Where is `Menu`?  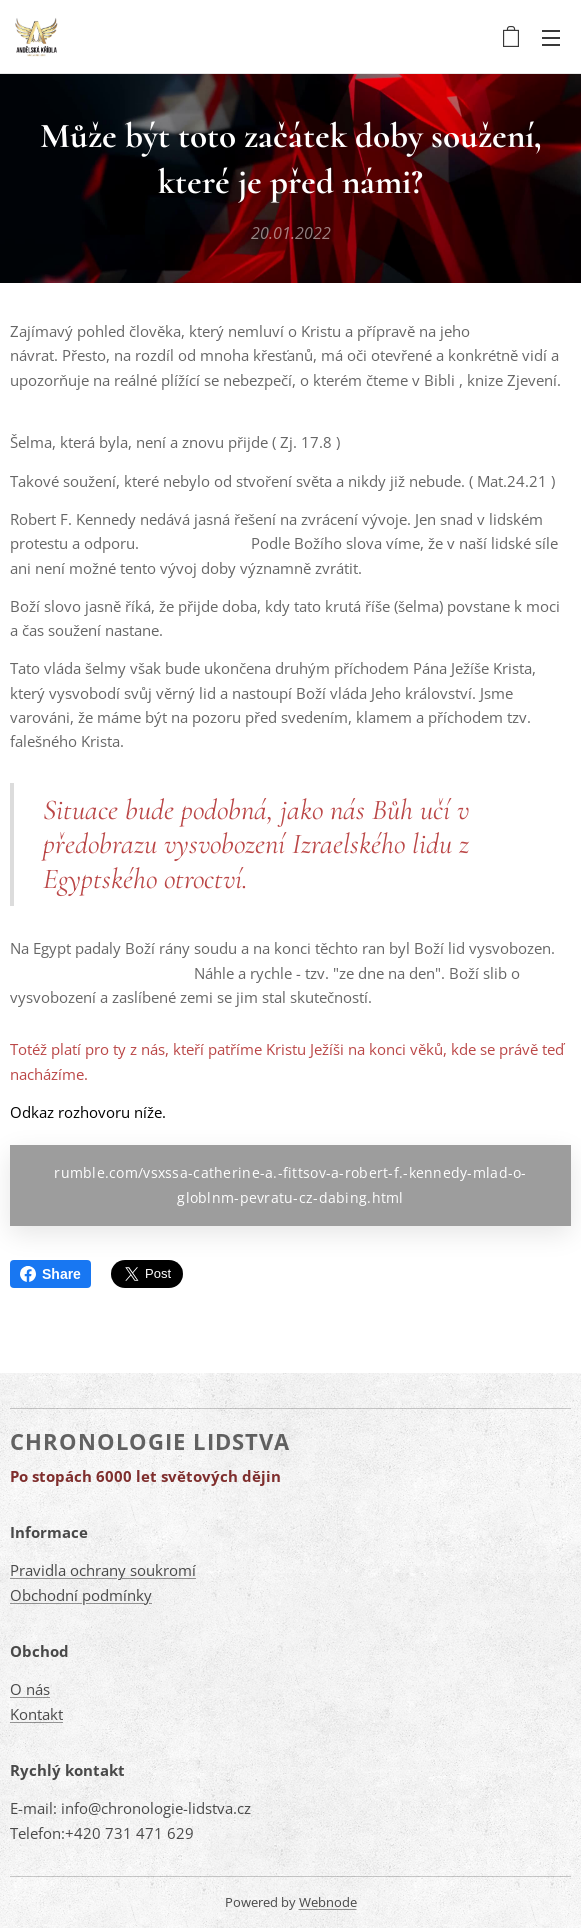
Menu is located at coordinates (551, 38).